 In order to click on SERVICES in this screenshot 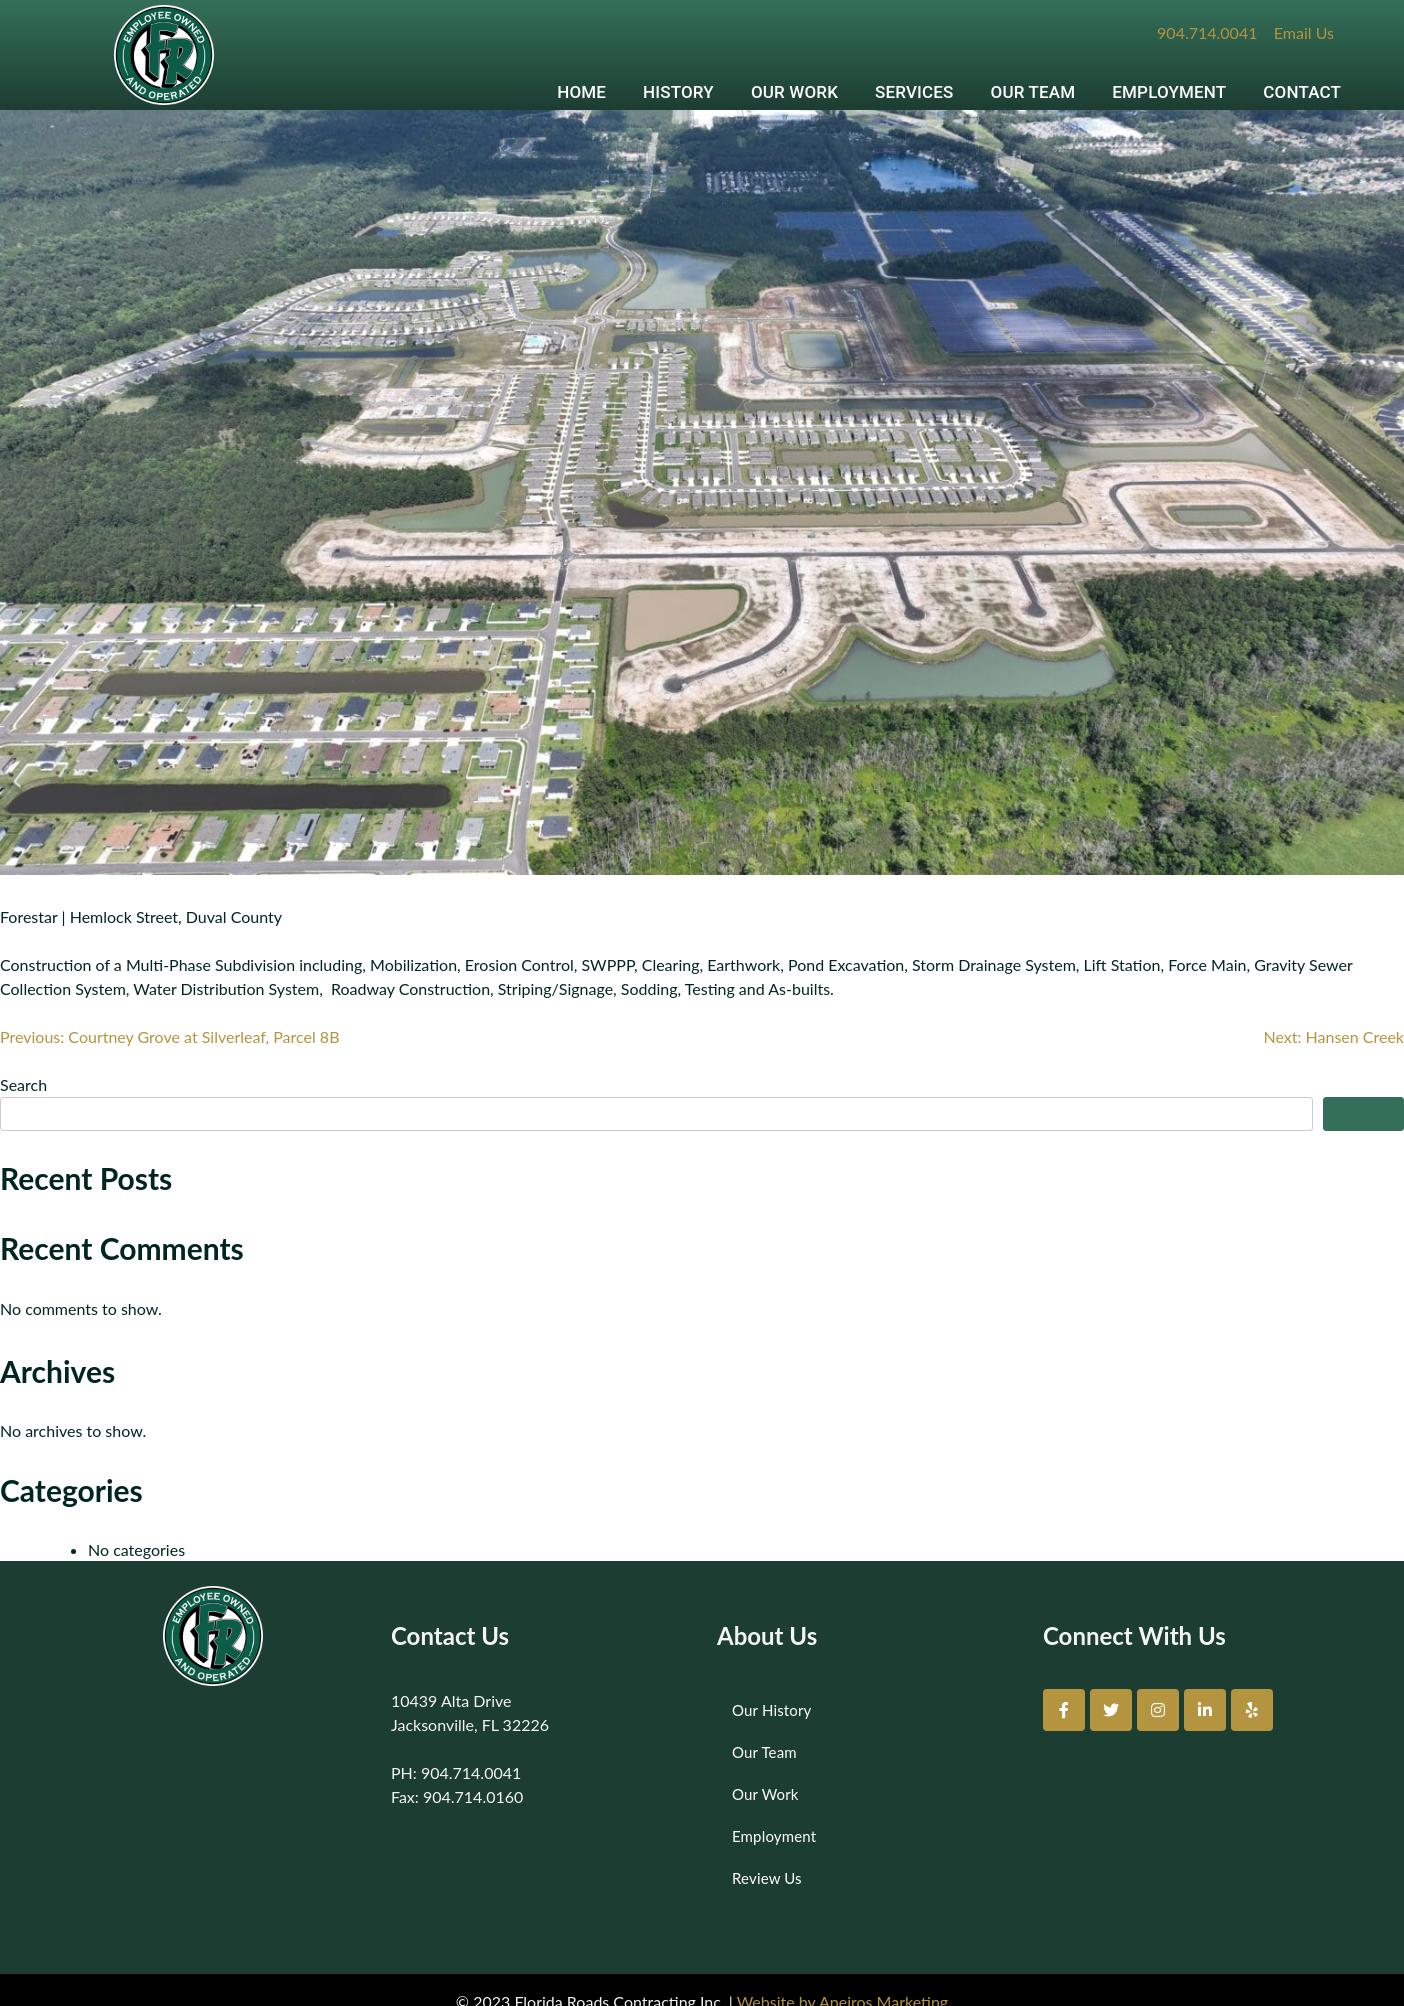, I will do `click(914, 92)`.